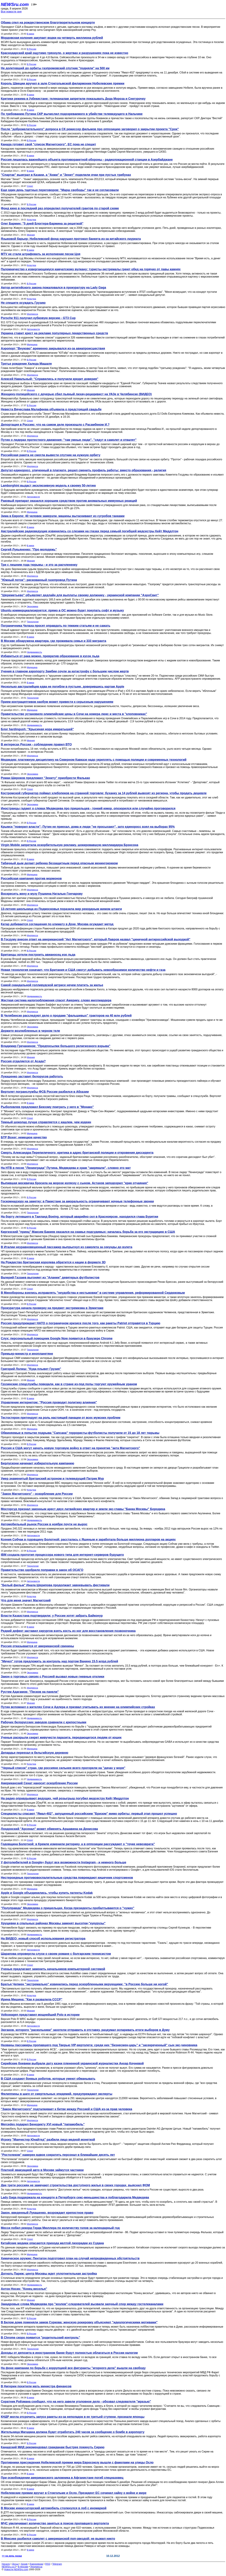  What do you see at coordinates (24, 2564) in the screenshot?
I see `Архив` at bounding box center [24, 2564].